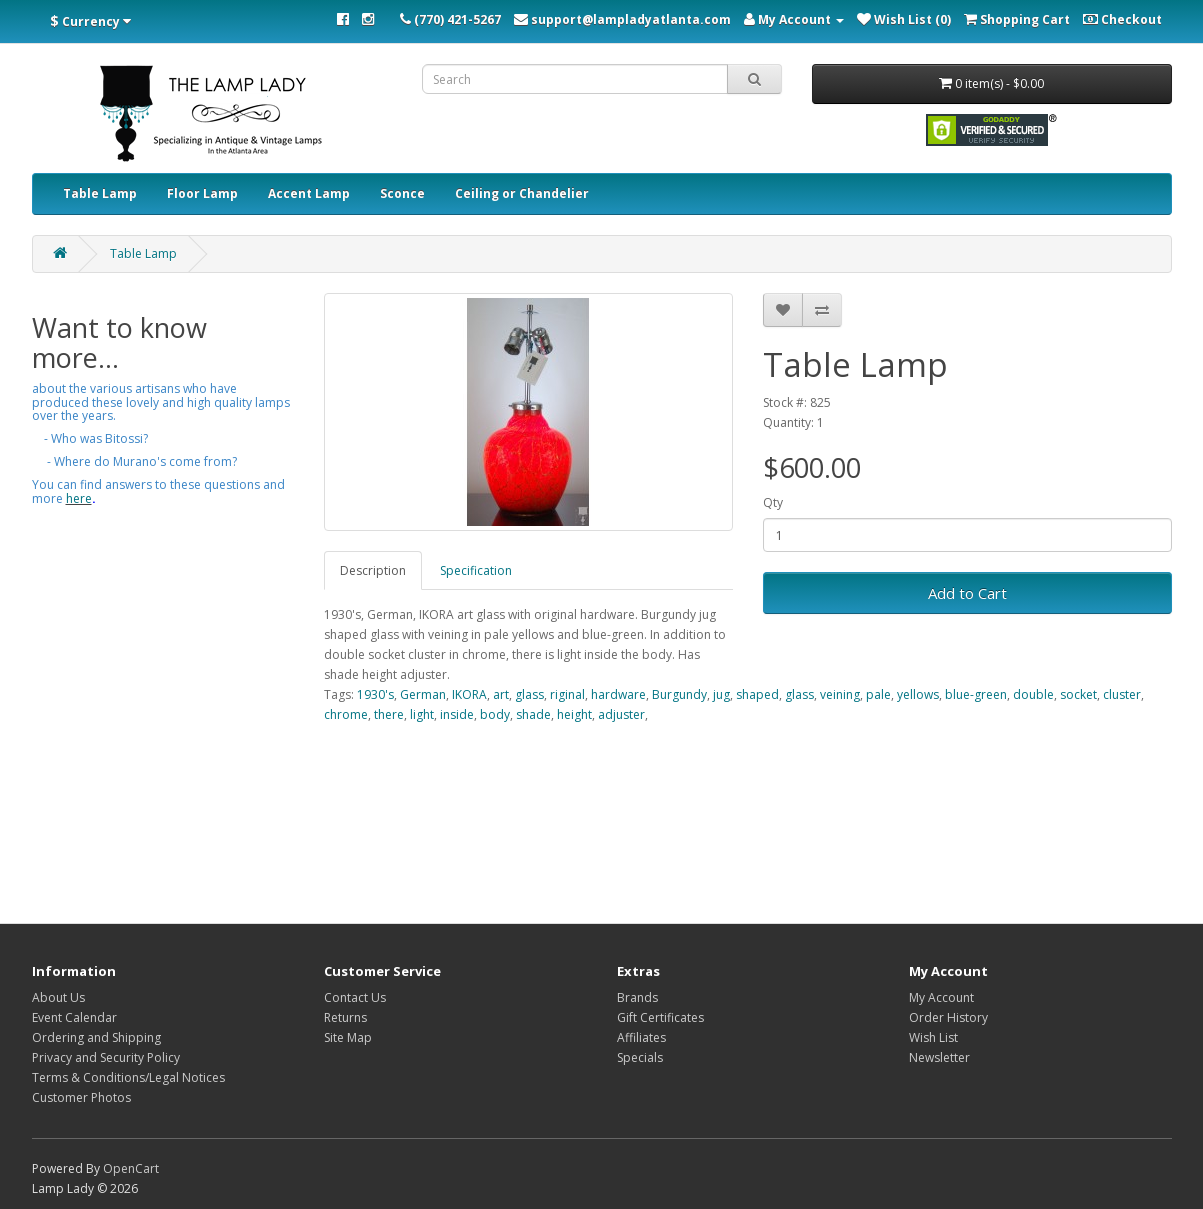  I want to click on Brands, so click(637, 997).